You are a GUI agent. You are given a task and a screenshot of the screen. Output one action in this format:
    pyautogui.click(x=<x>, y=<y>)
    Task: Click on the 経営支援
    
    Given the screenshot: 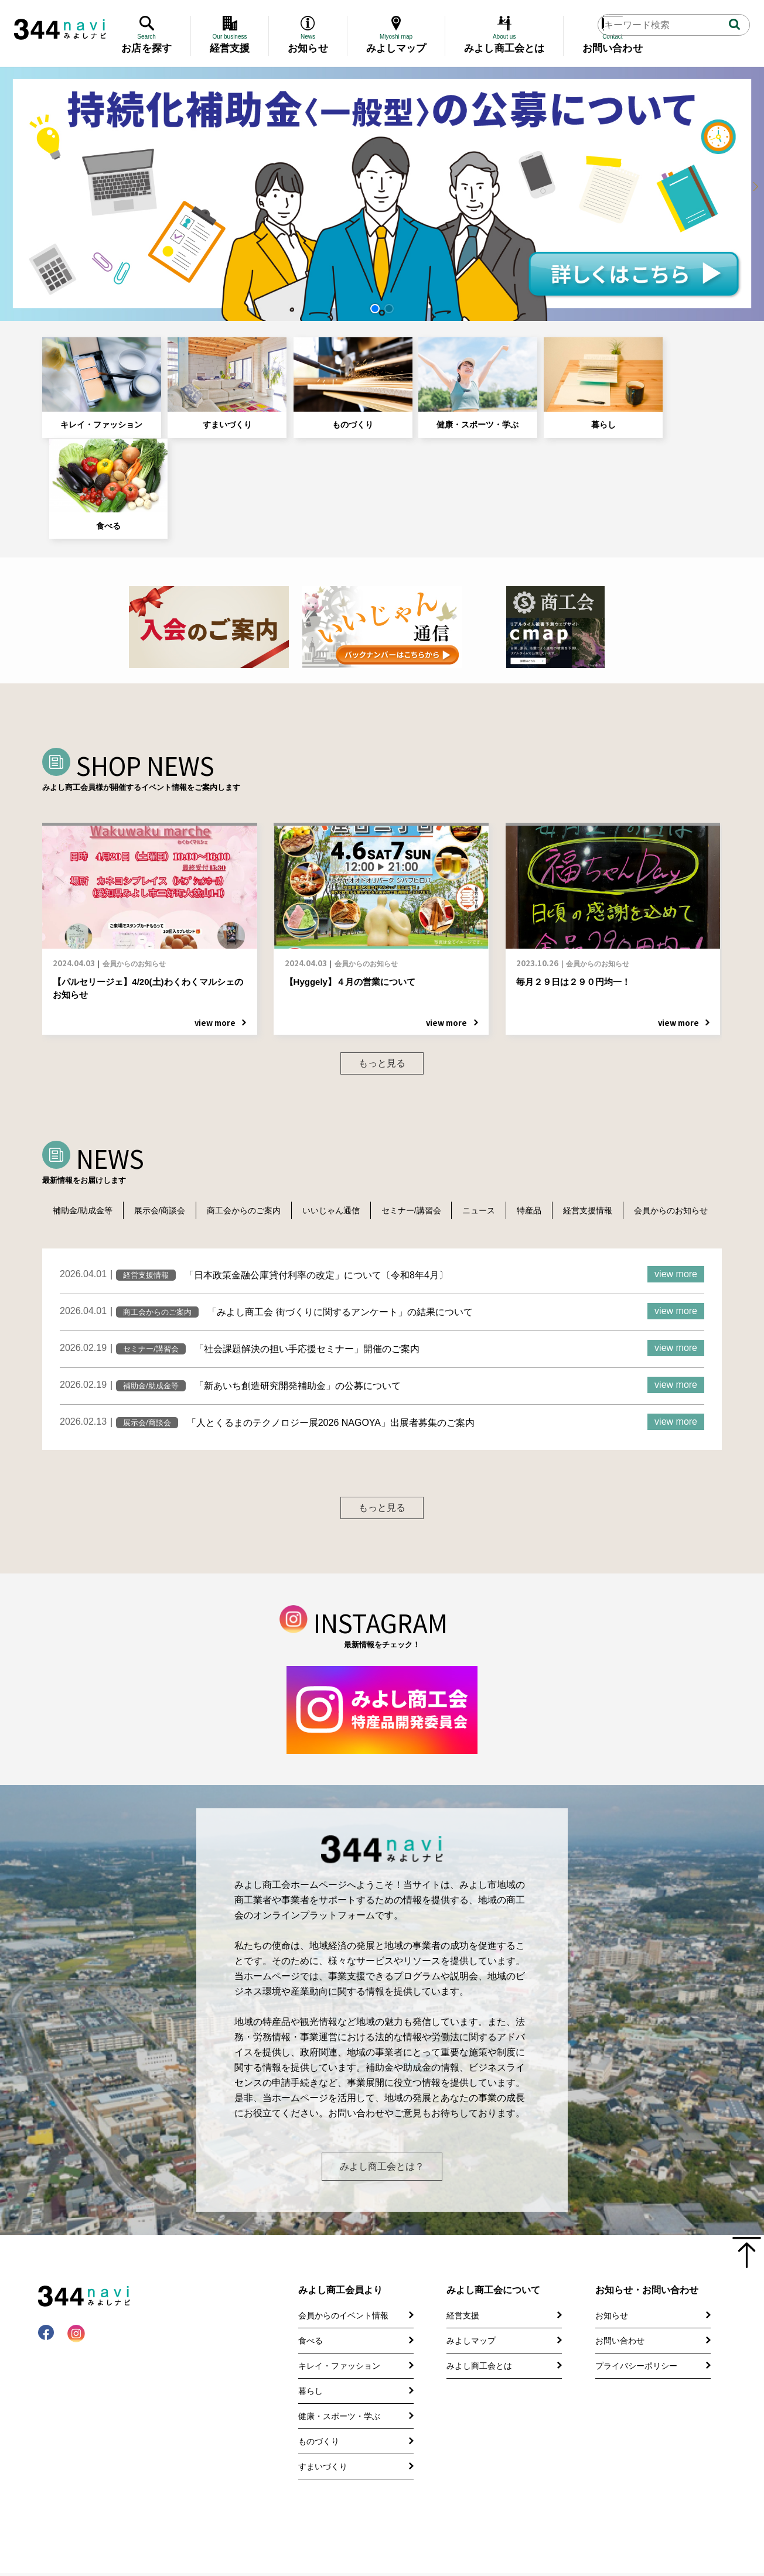 What is the action you would take?
    pyautogui.click(x=462, y=2283)
    